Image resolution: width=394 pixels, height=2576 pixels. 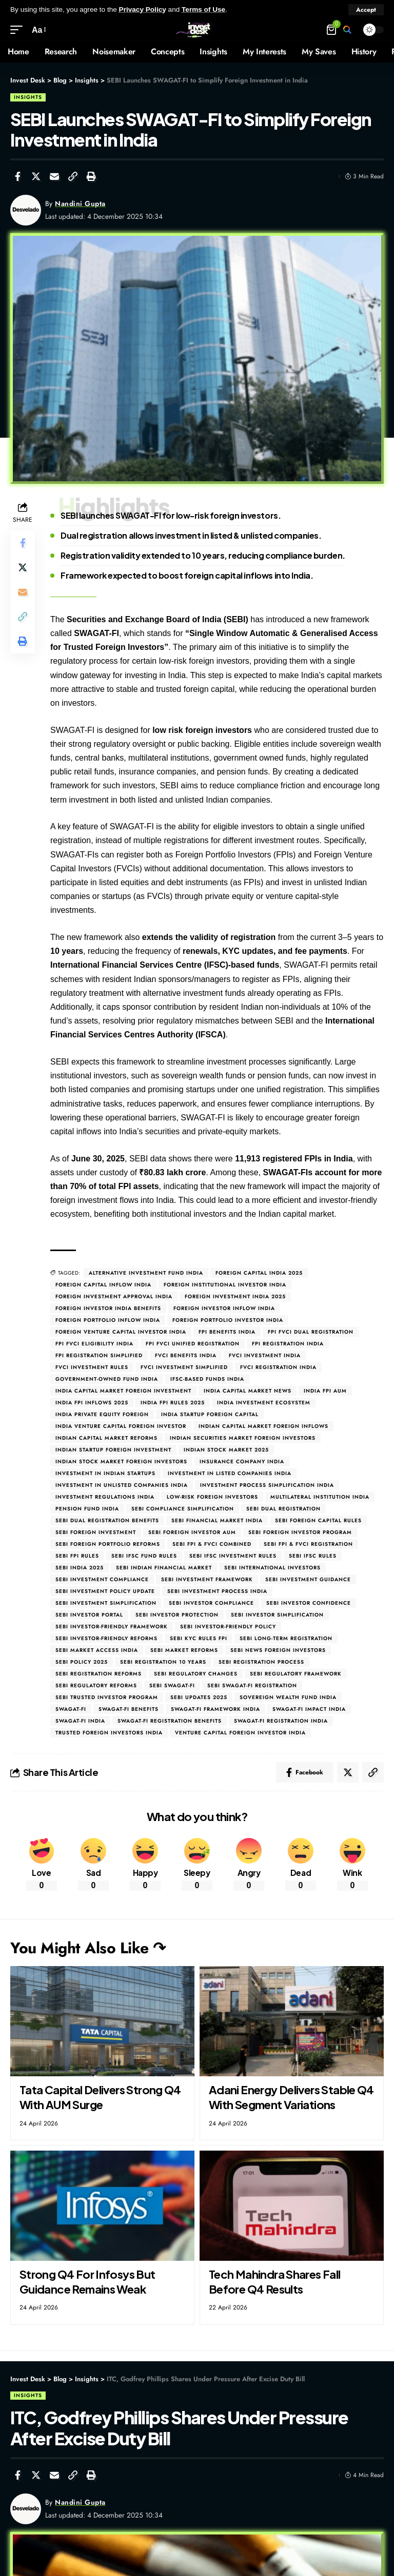 What do you see at coordinates (192, 1532) in the screenshot?
I see `SEBI foreign investor AUM` at bounding box center [192, 1532].